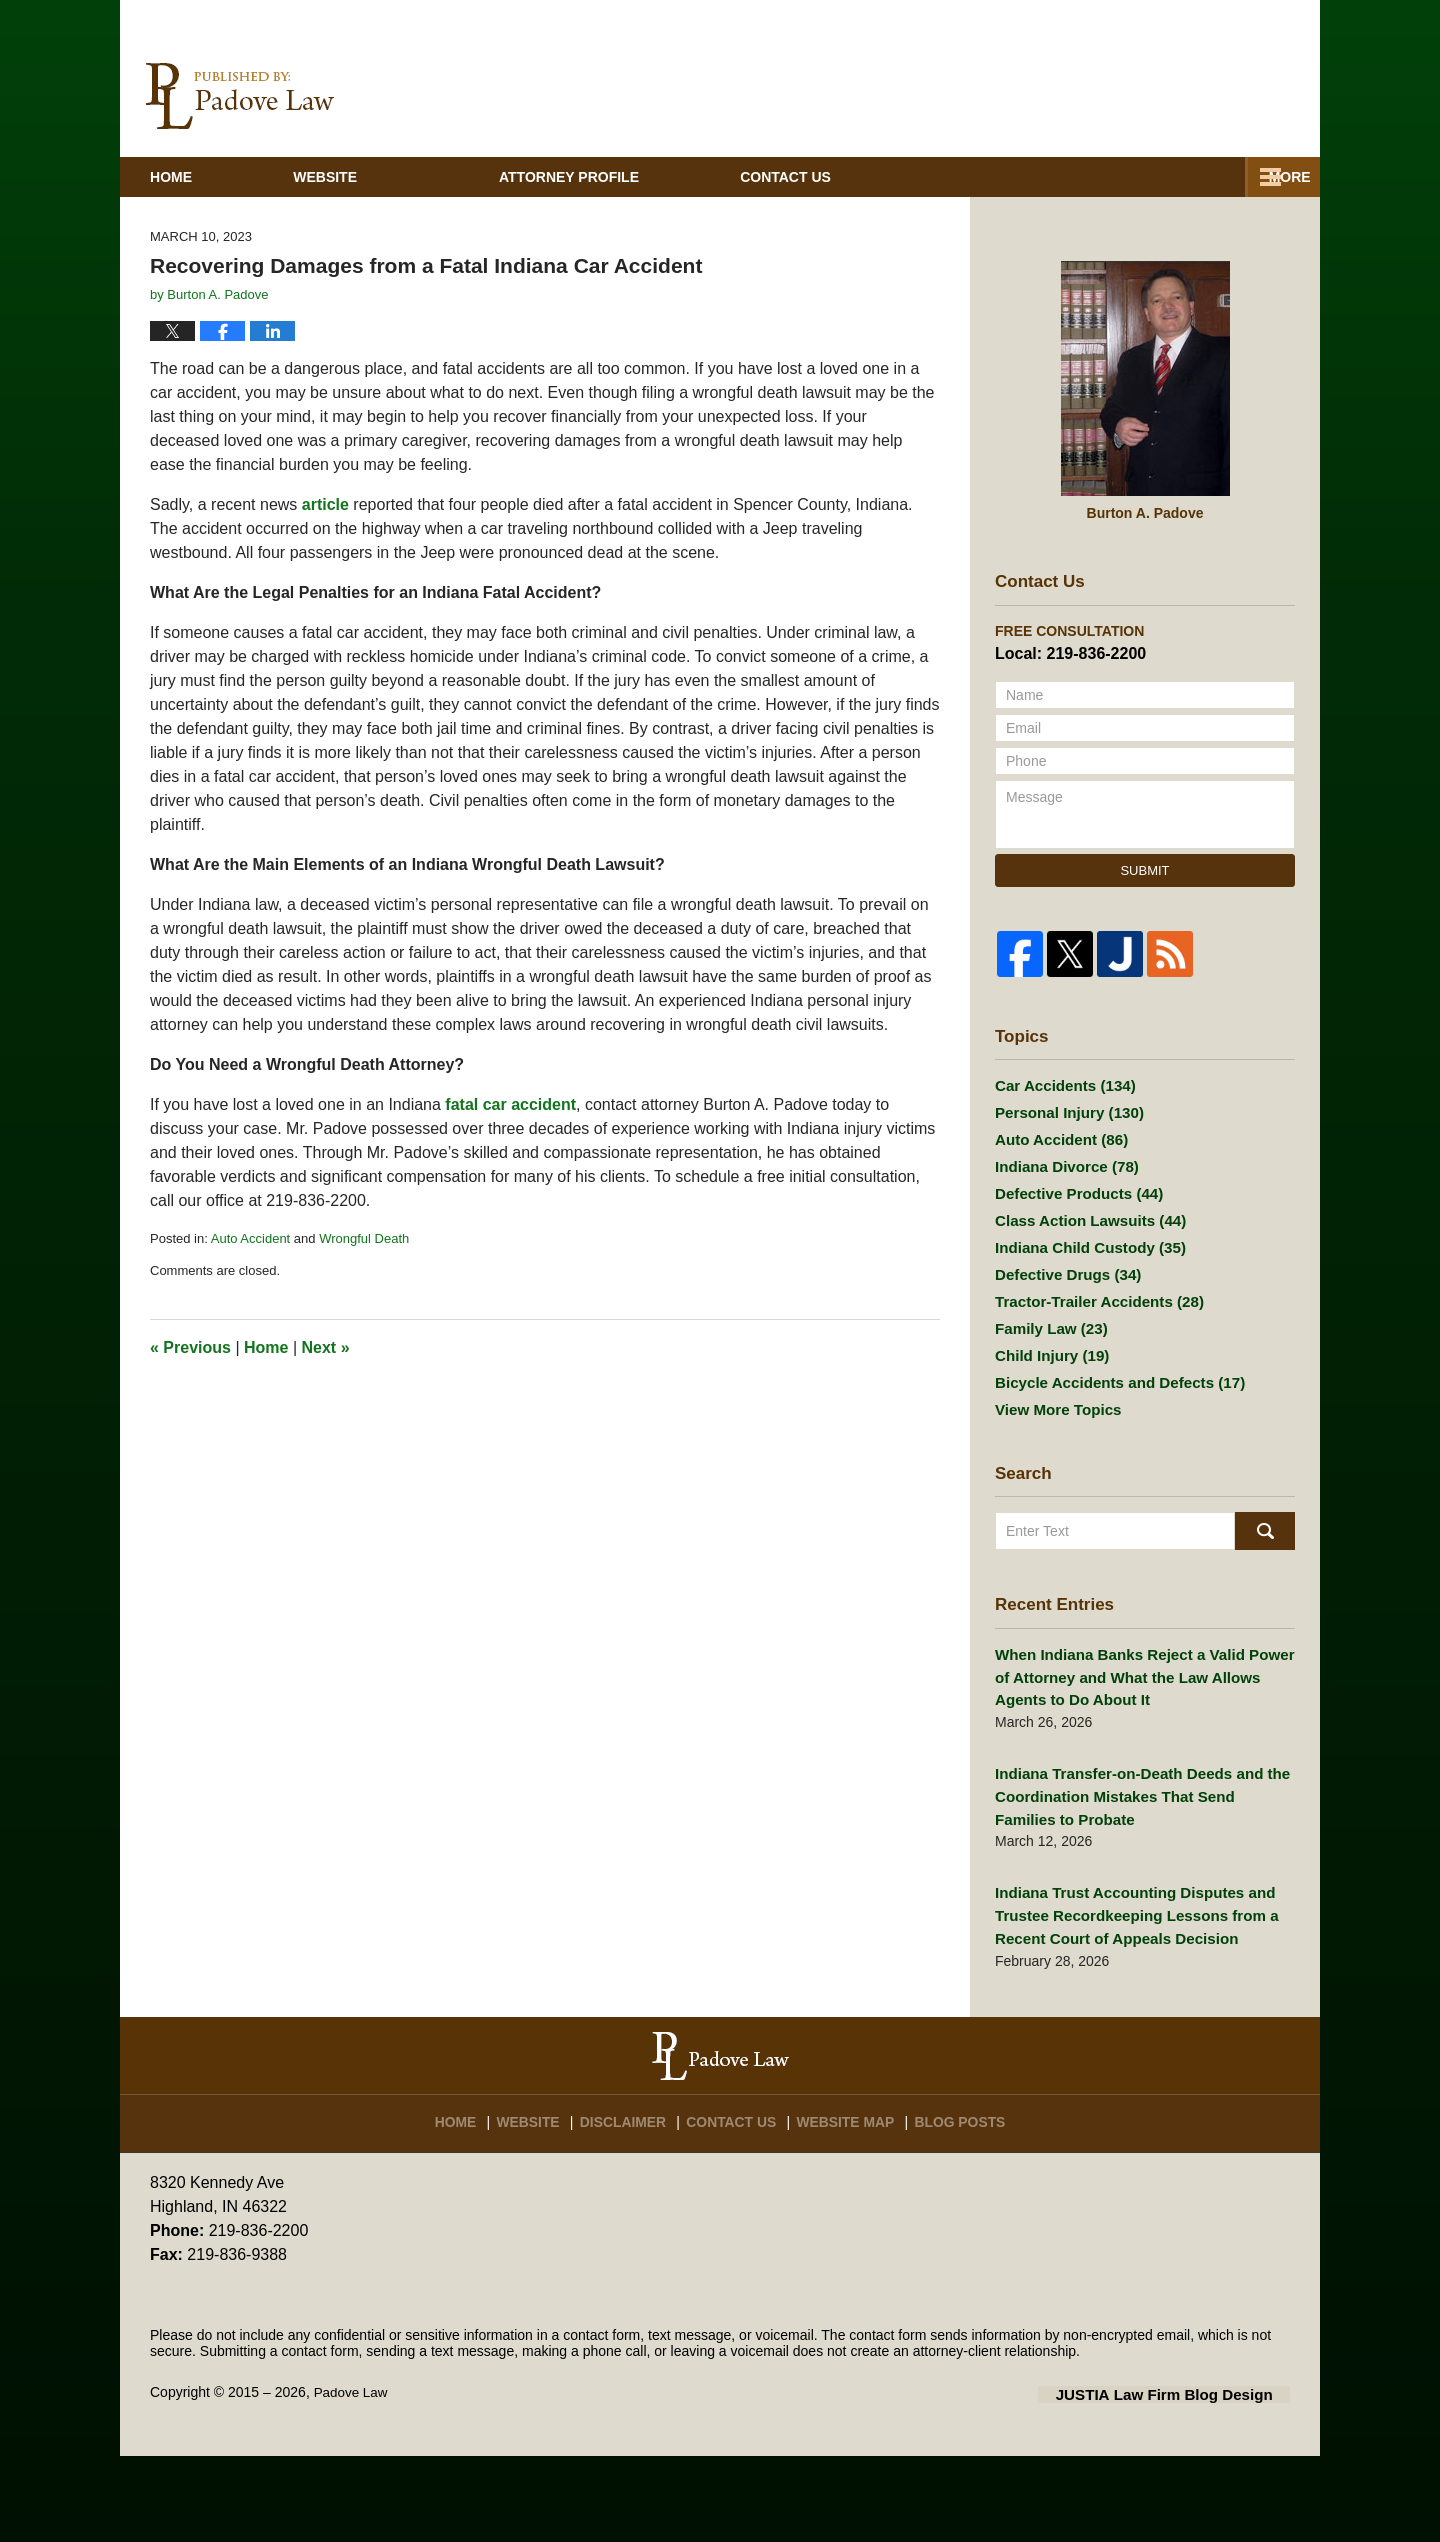  What do you see at coordinates (1047, 1415) in the screenshot?
I see `Family Law` at bounding box center [1047, 1415].